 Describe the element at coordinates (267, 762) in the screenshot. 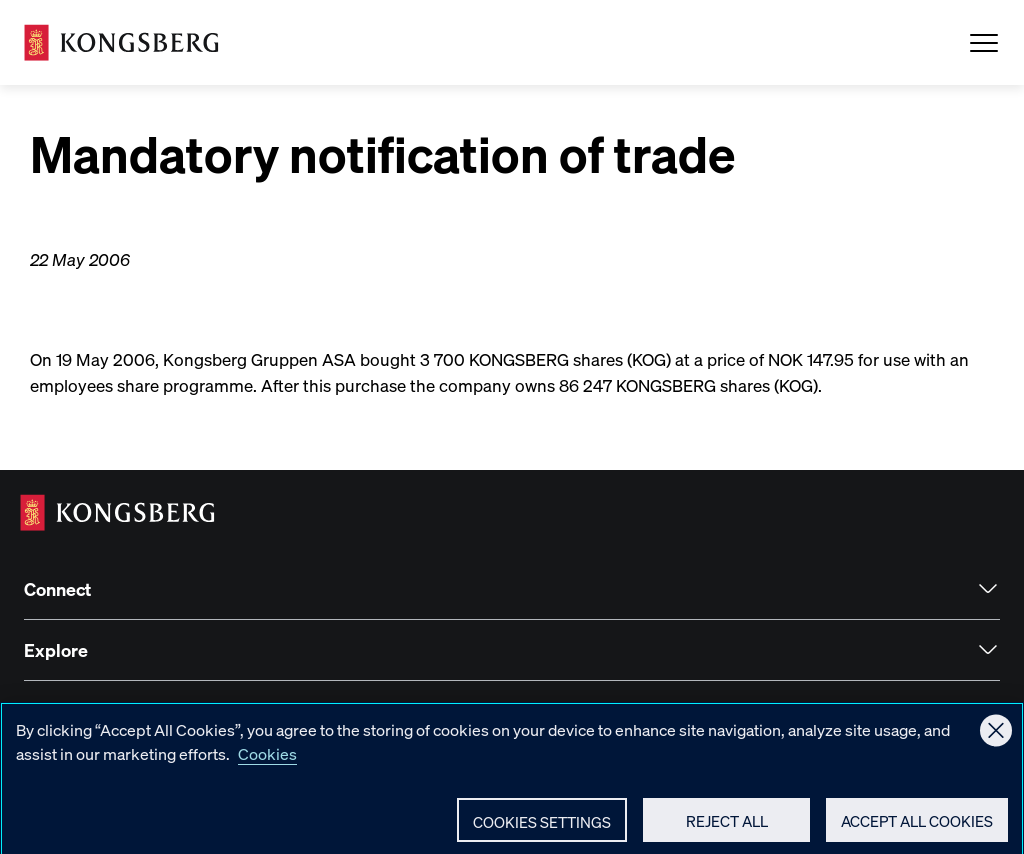

I see `Cookies [More information about your privacy, opens in a new tab]` at that location.